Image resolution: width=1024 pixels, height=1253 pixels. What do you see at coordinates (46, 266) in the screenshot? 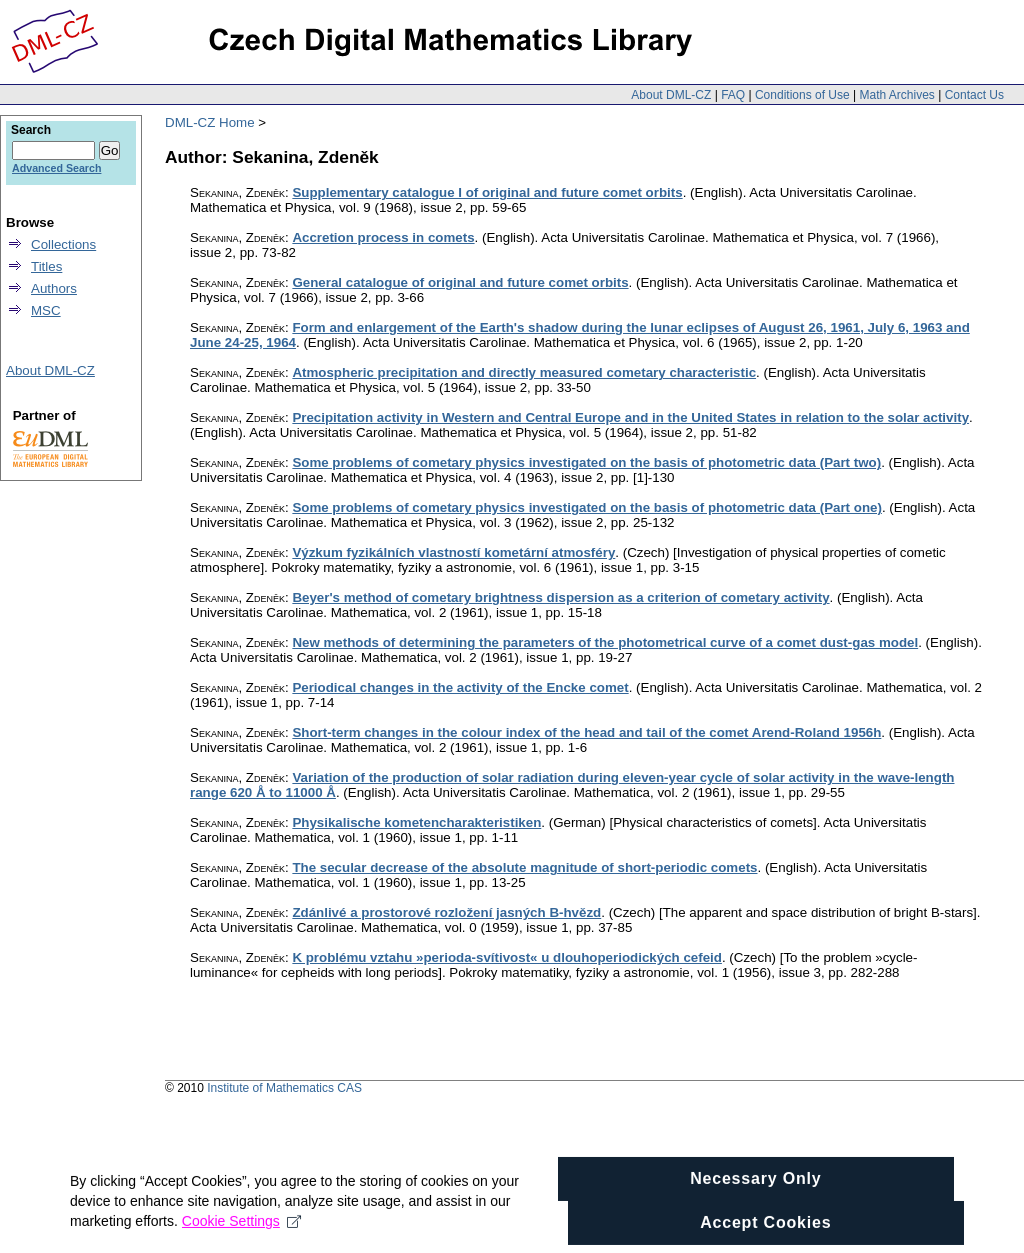
I see `Titles` at bounding box center [46, 266].